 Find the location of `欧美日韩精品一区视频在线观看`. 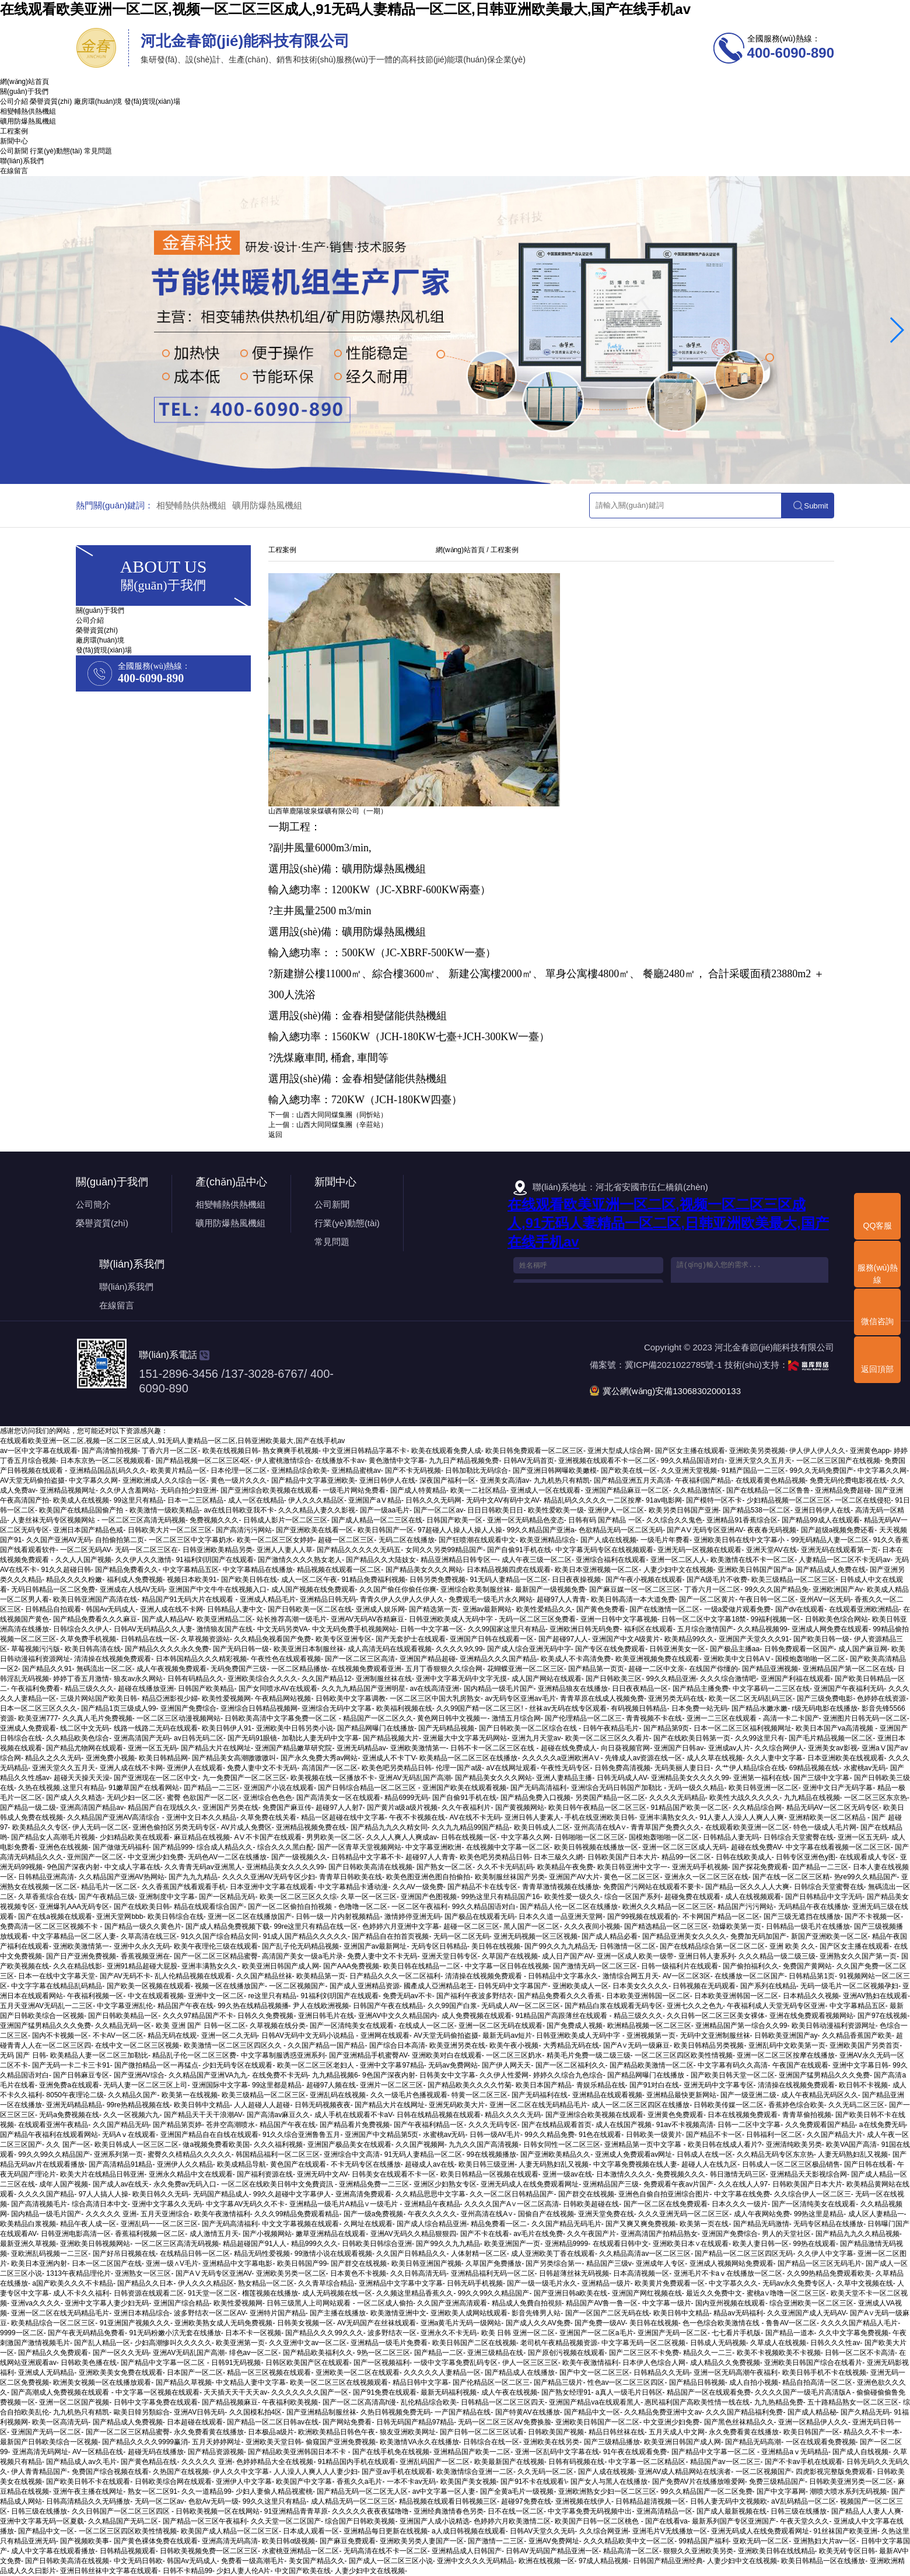

欧美日韩精品一区视频在线观看 is located at coordinates (489, 2174).